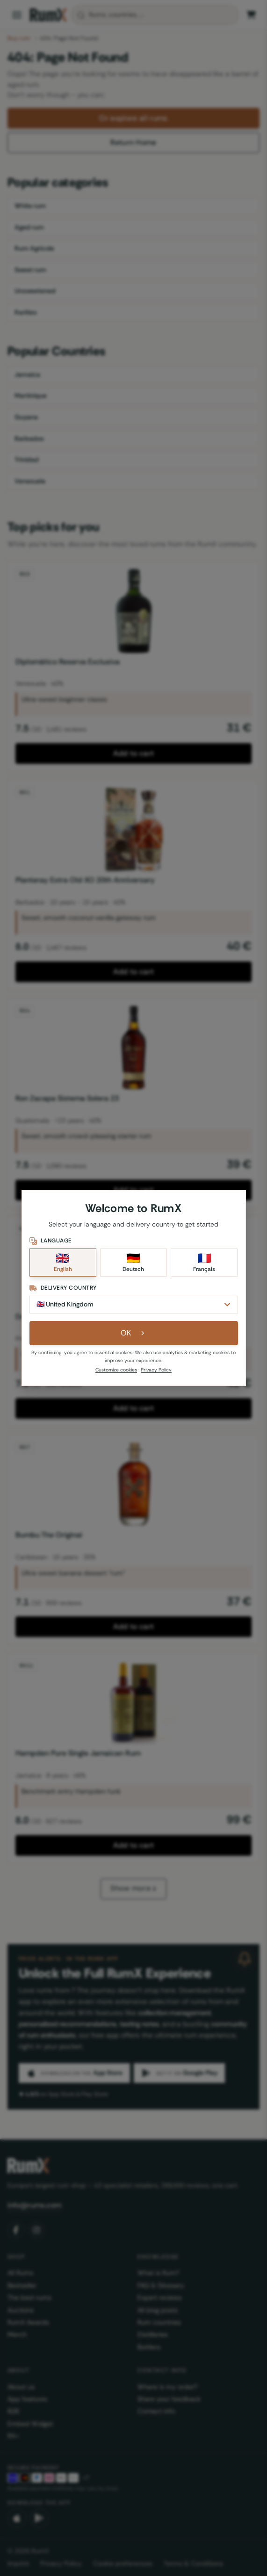  What do you see at coordinates (156, 1370) in the screenshot?
I see `Privacy Policy` at bounding box center [156, 1370].